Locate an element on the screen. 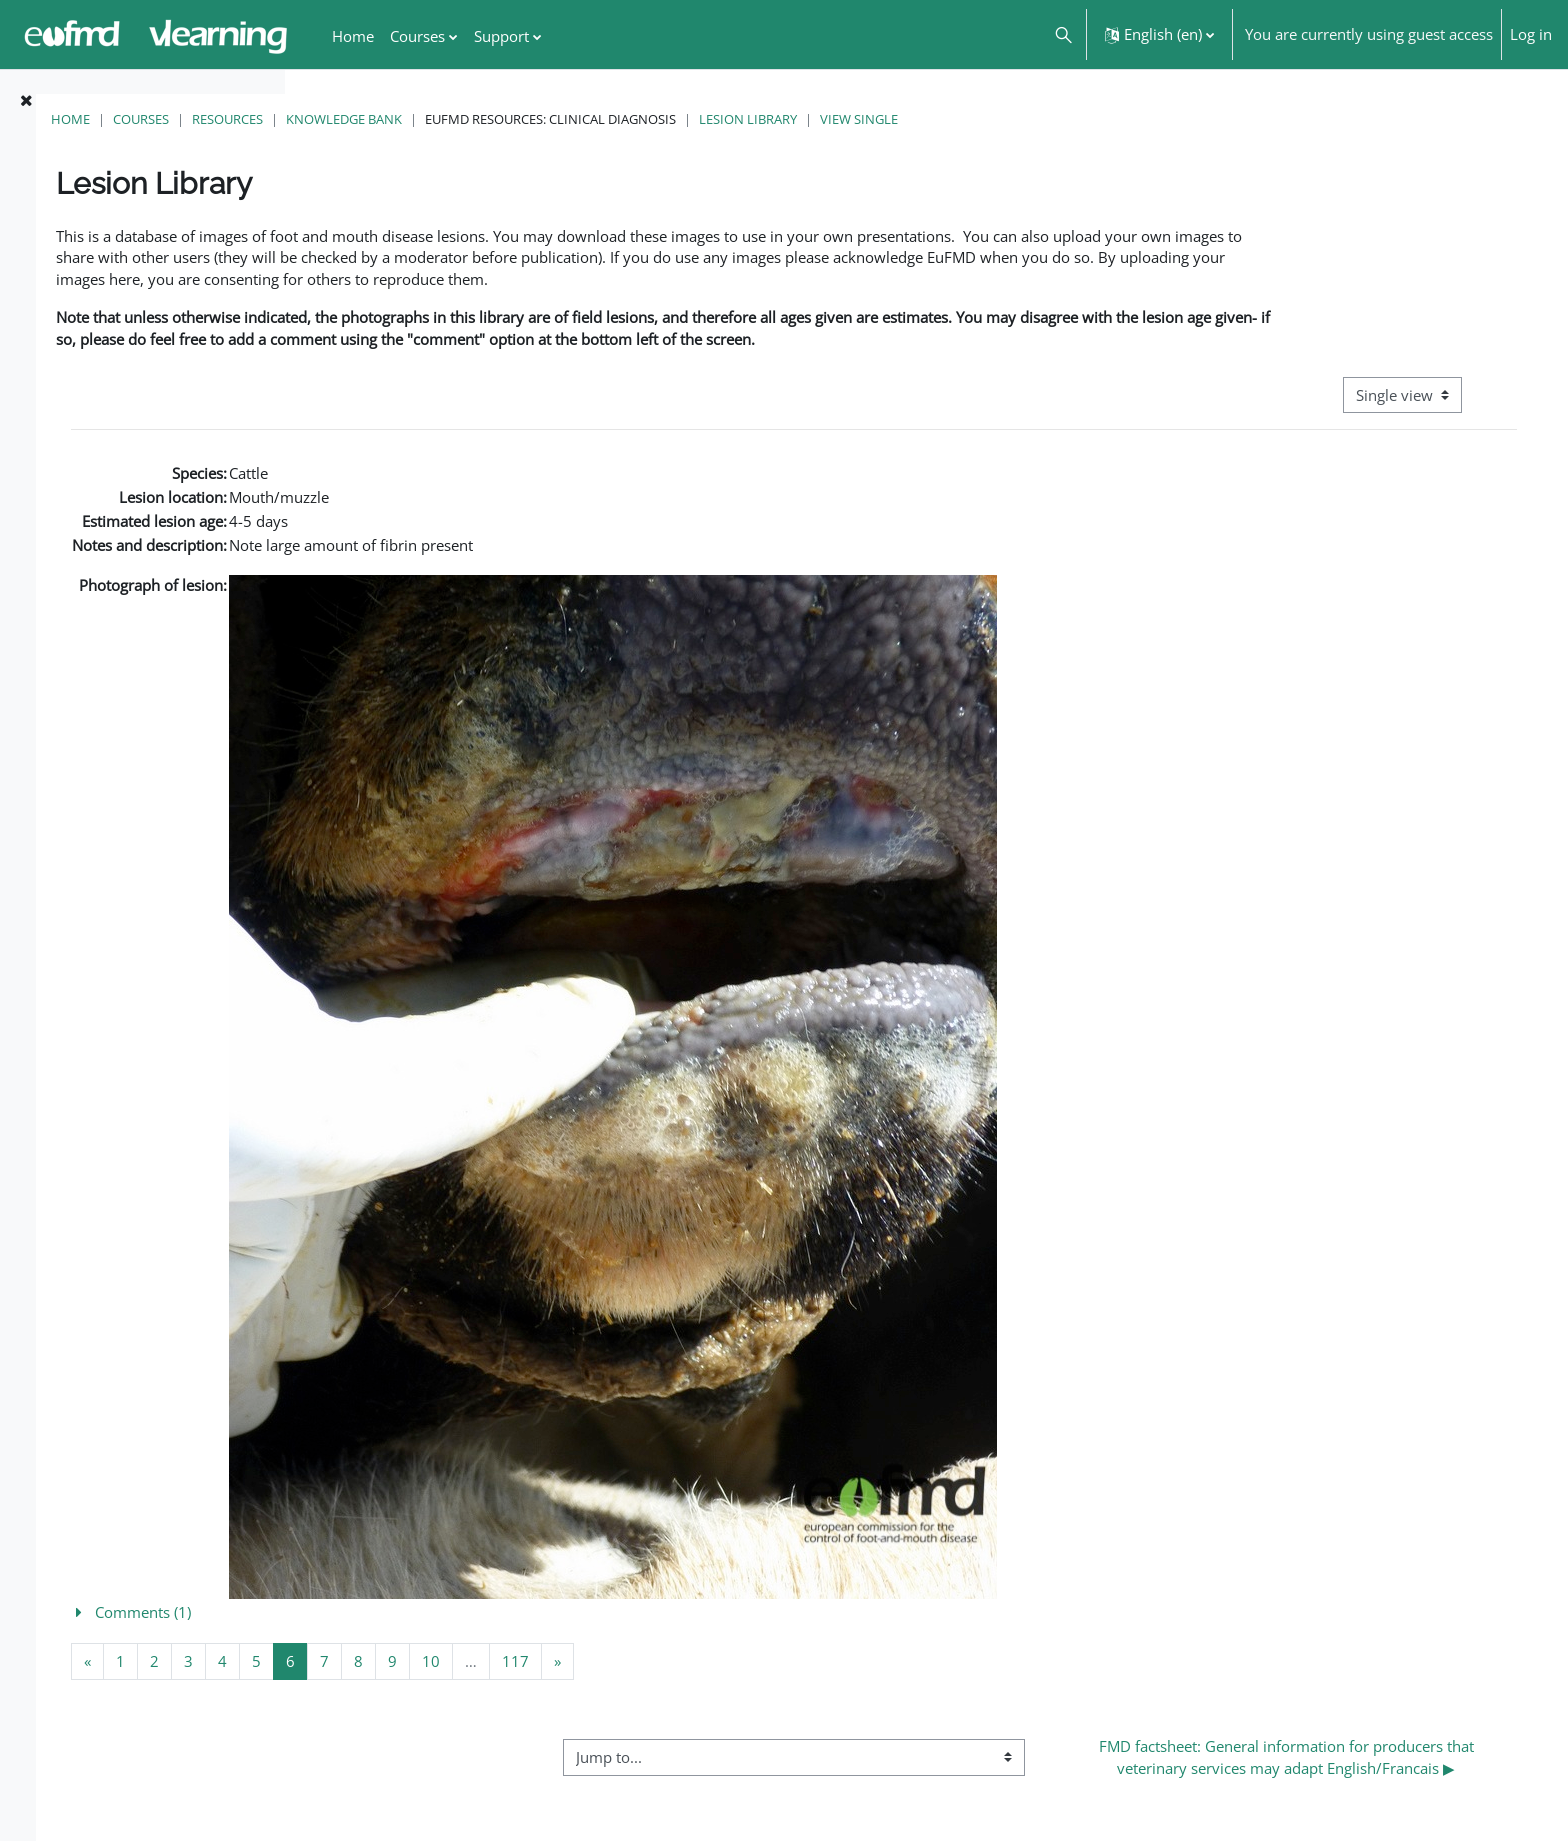 This screenshot has height=1841, width=1568. Home is located at coordinates (335, 119).